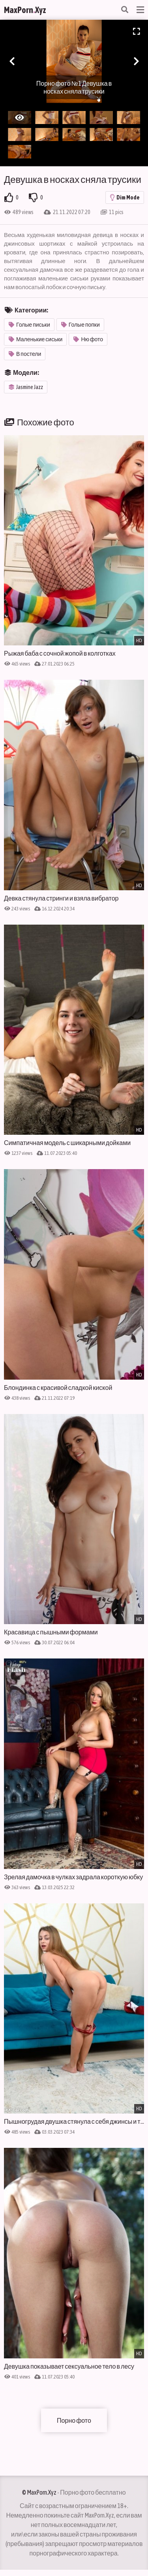 The image size is (148, 2576). Describe the element at coordinates (26, 387) in the screenshot. I see `Jasmine Jazz` at that location.